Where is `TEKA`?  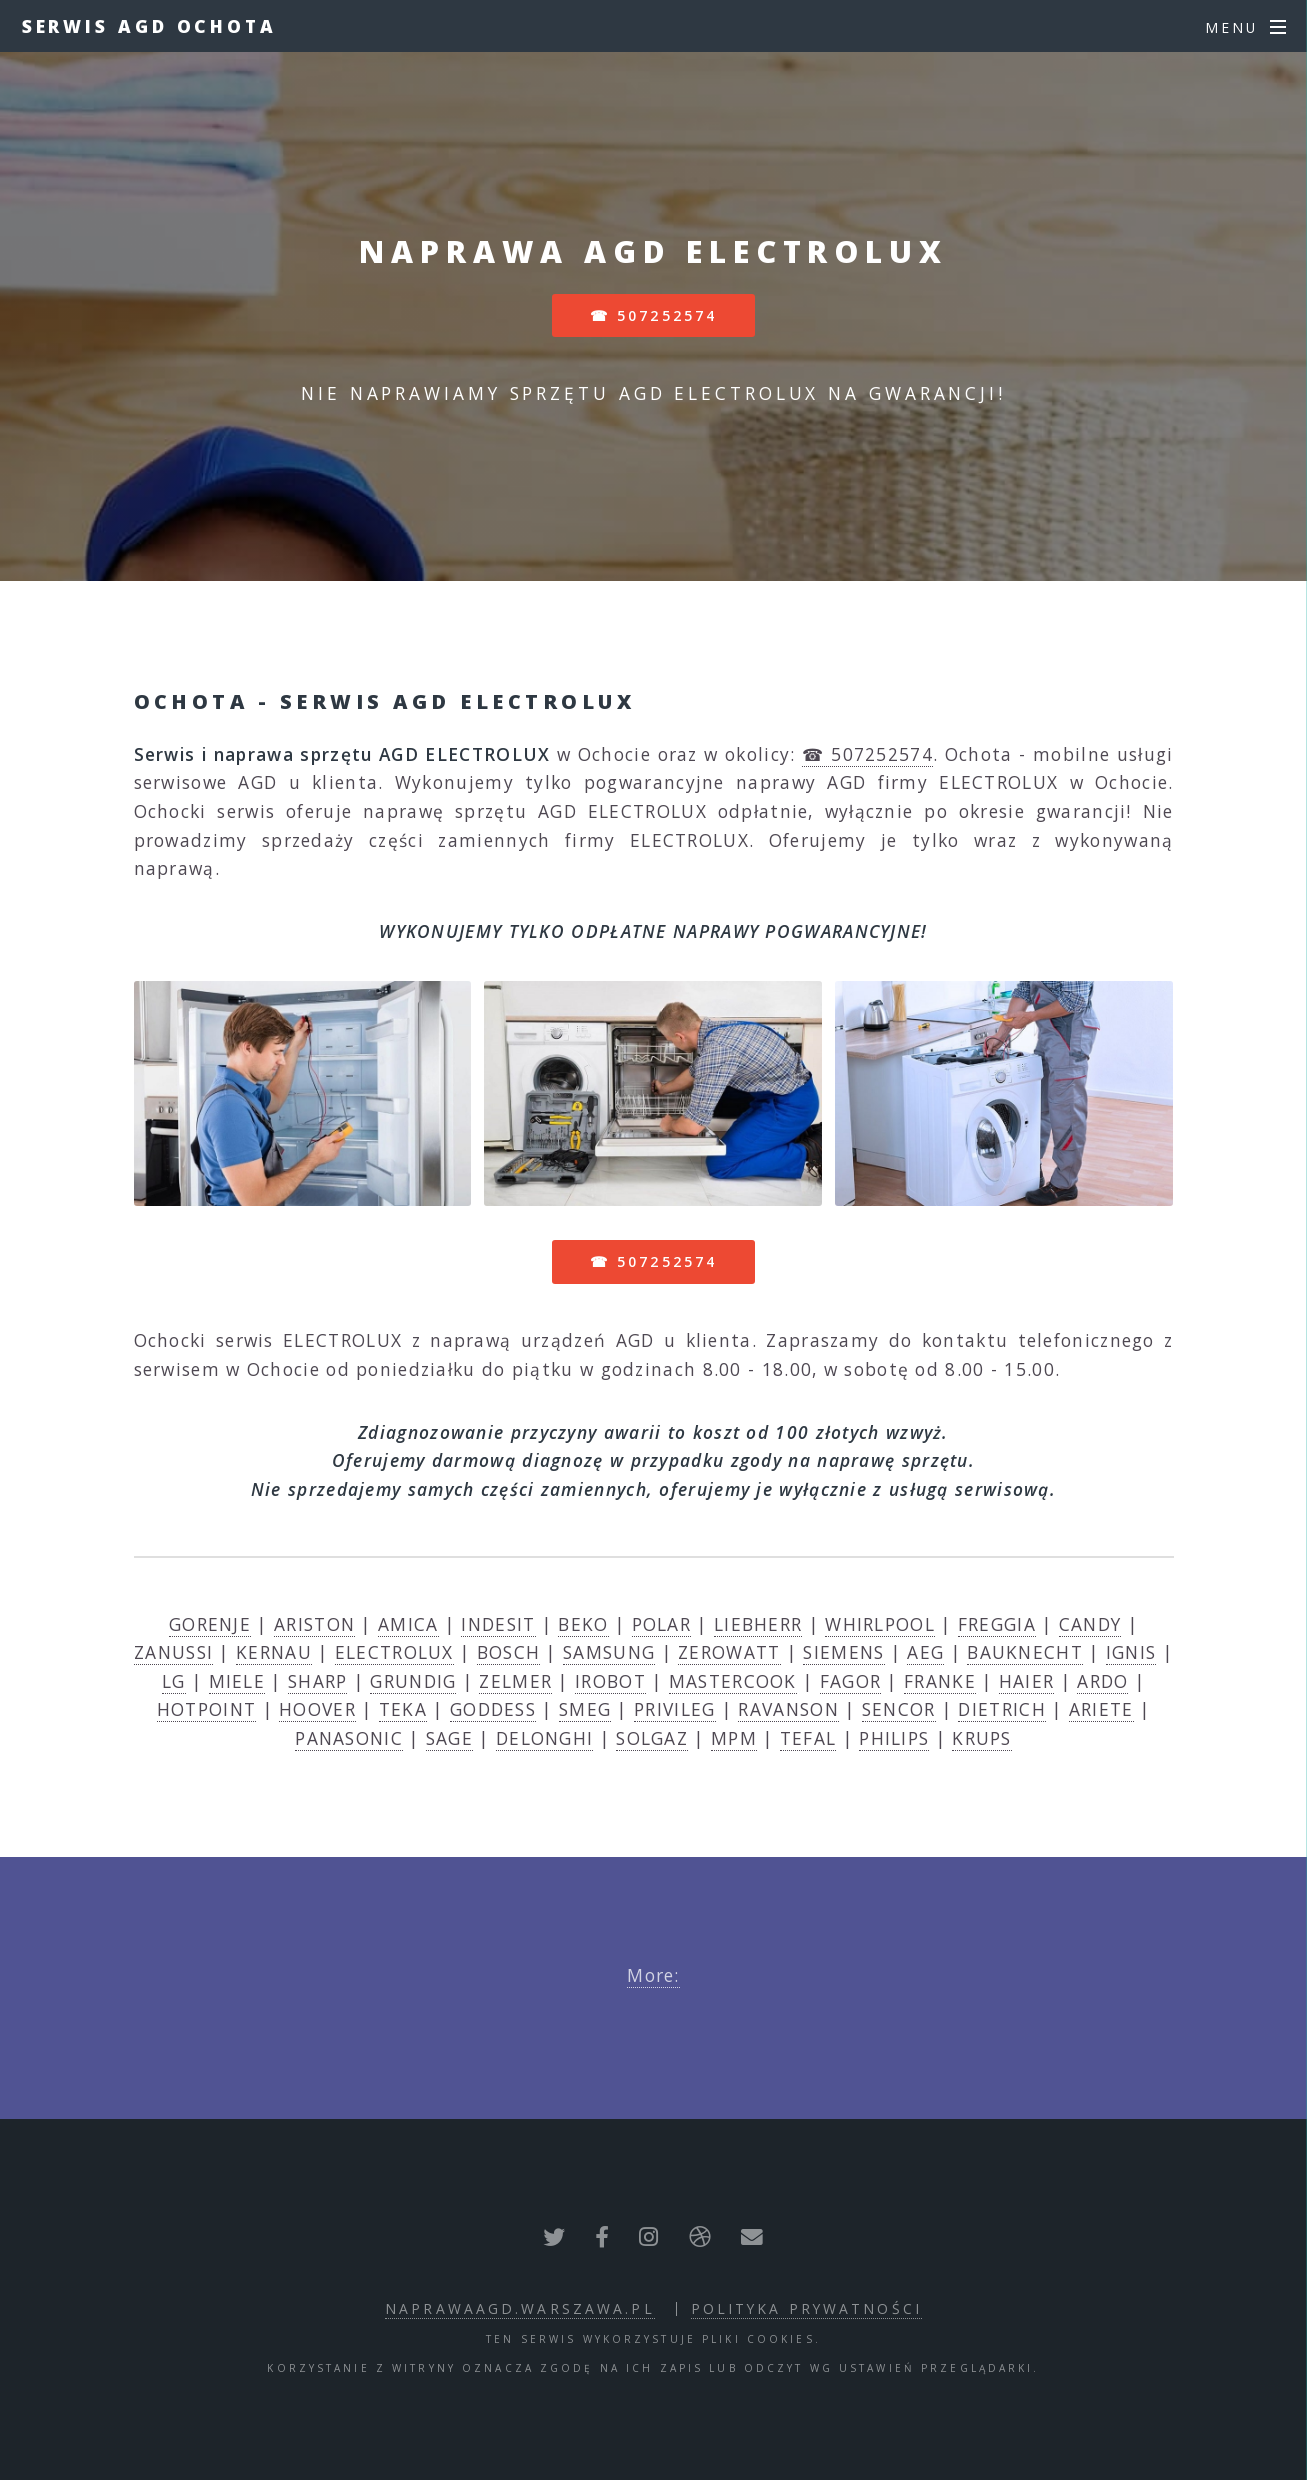 TEKA is located at coordinates (403, 1709).